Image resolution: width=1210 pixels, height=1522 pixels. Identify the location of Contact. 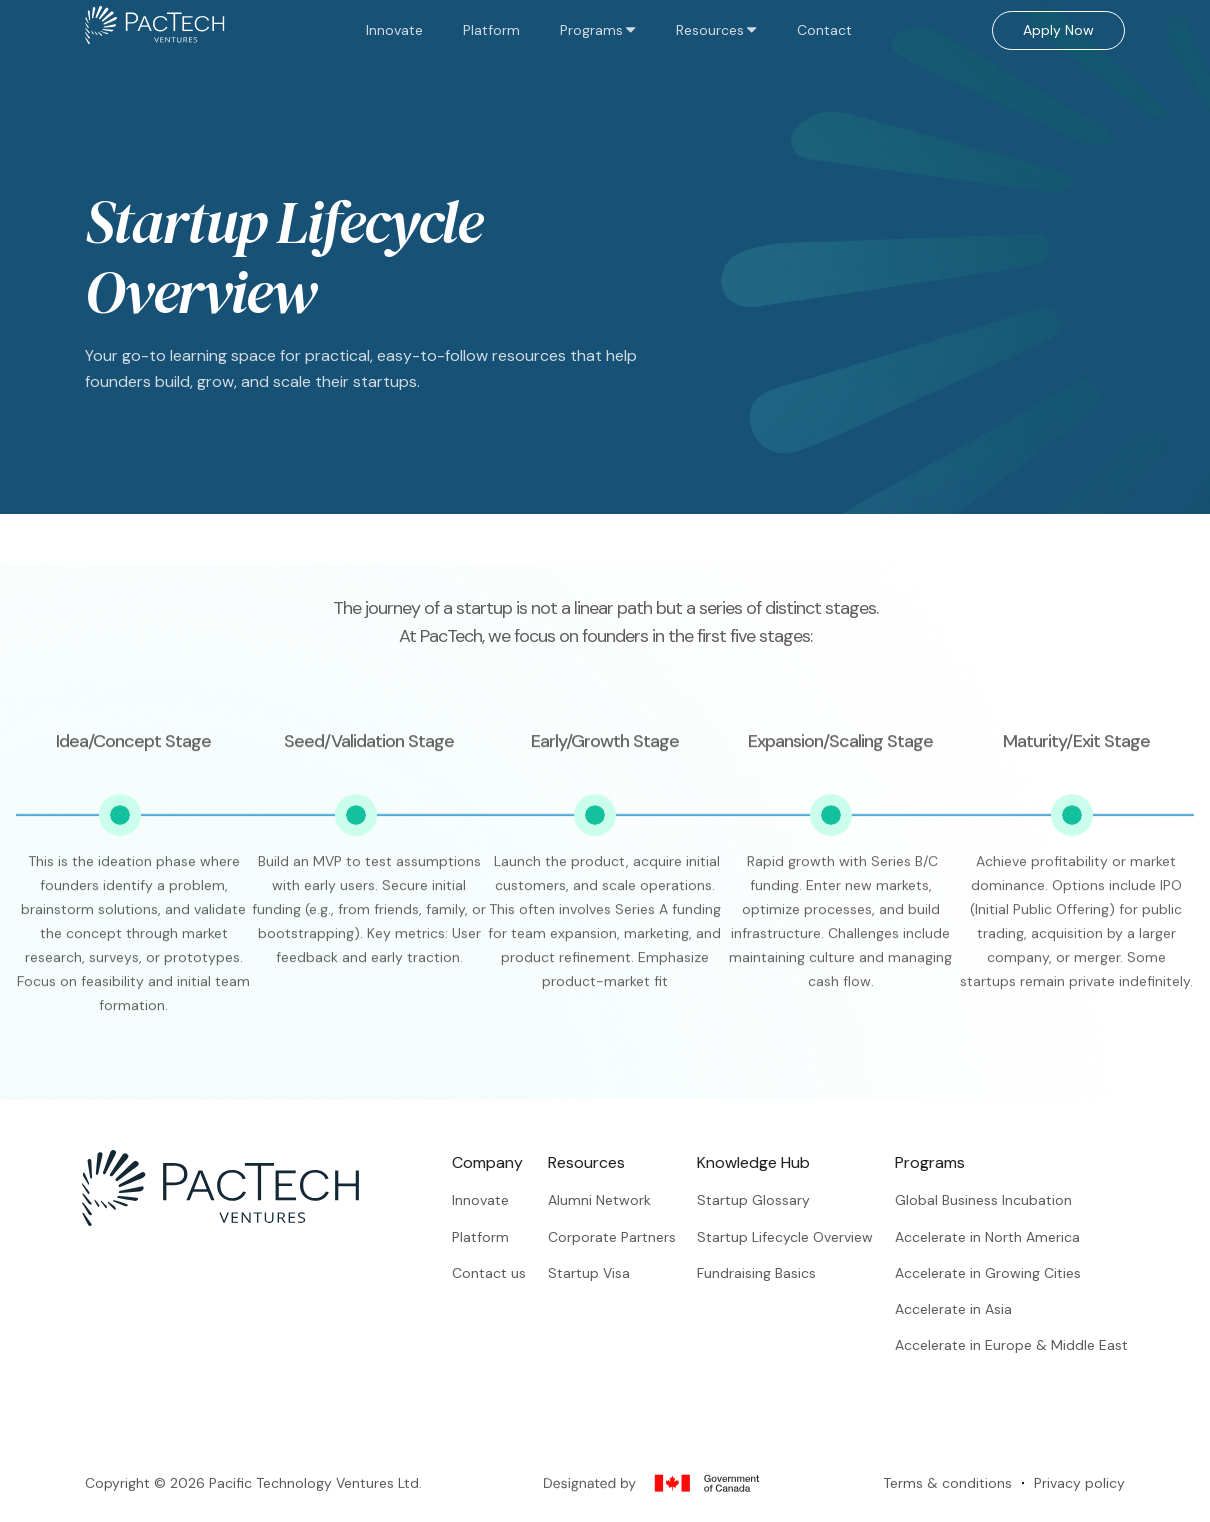
(824, 30).